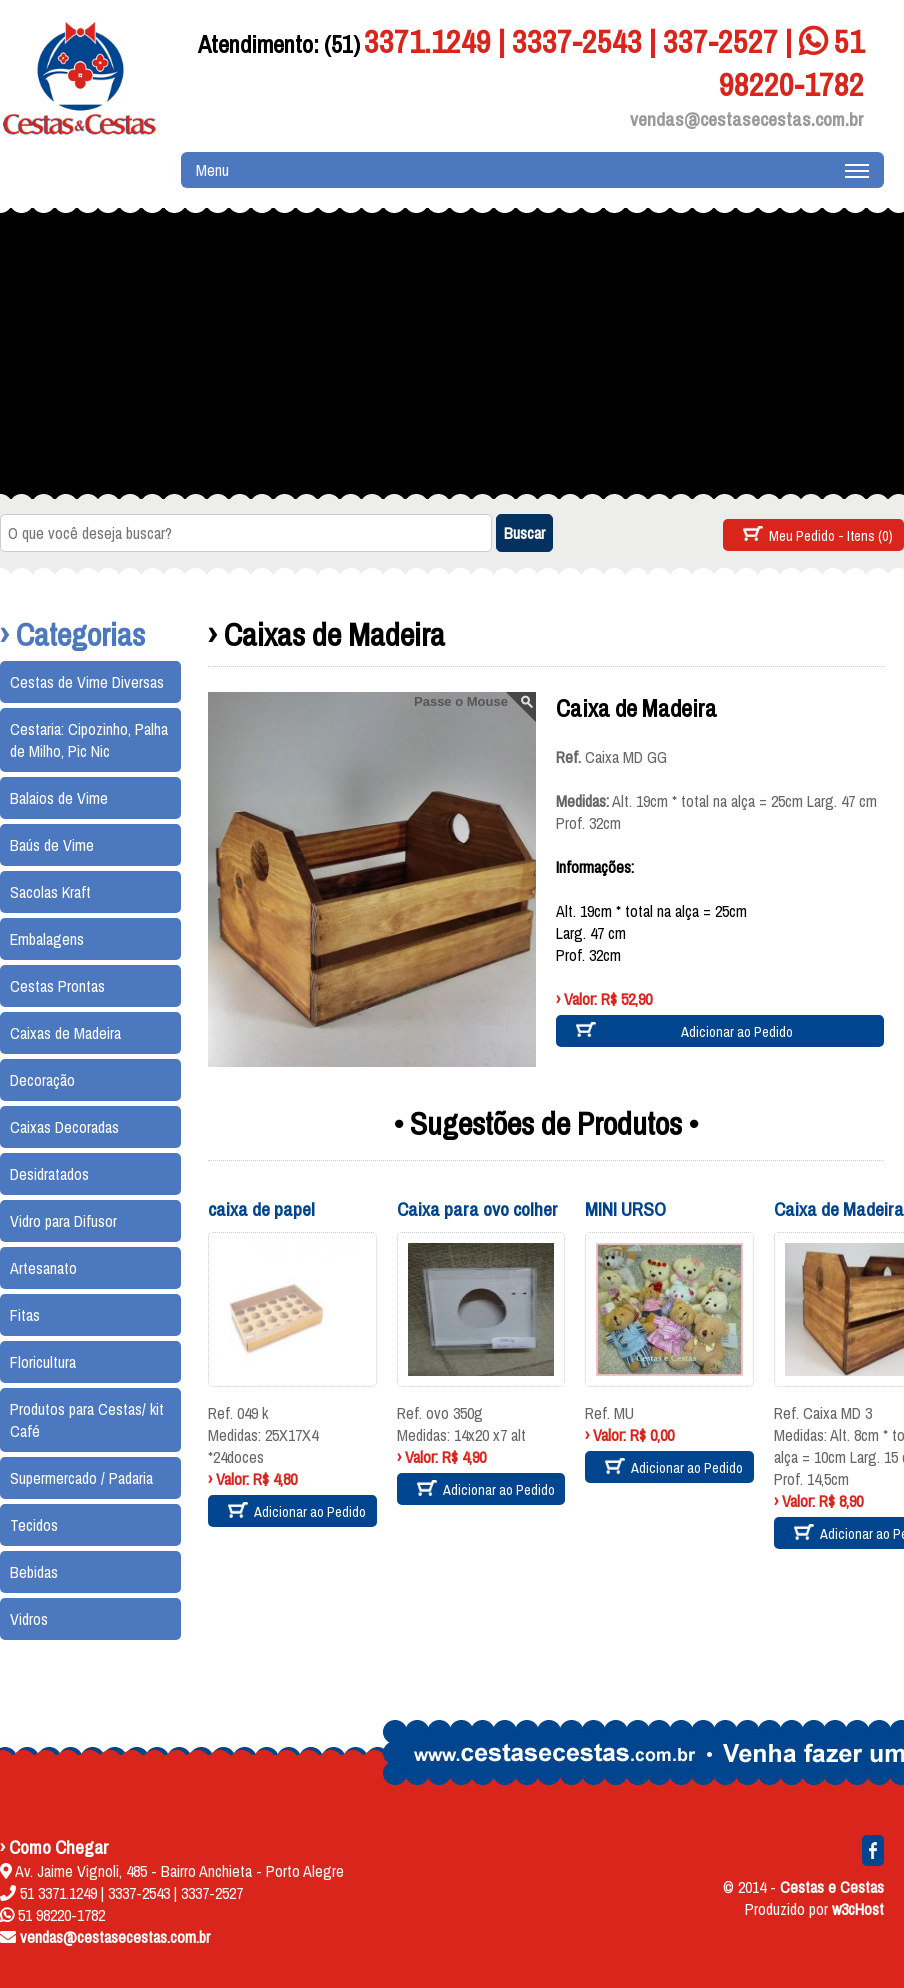  I want to click on Produtos para Cestas/ kit Café, so click(87, 1420).